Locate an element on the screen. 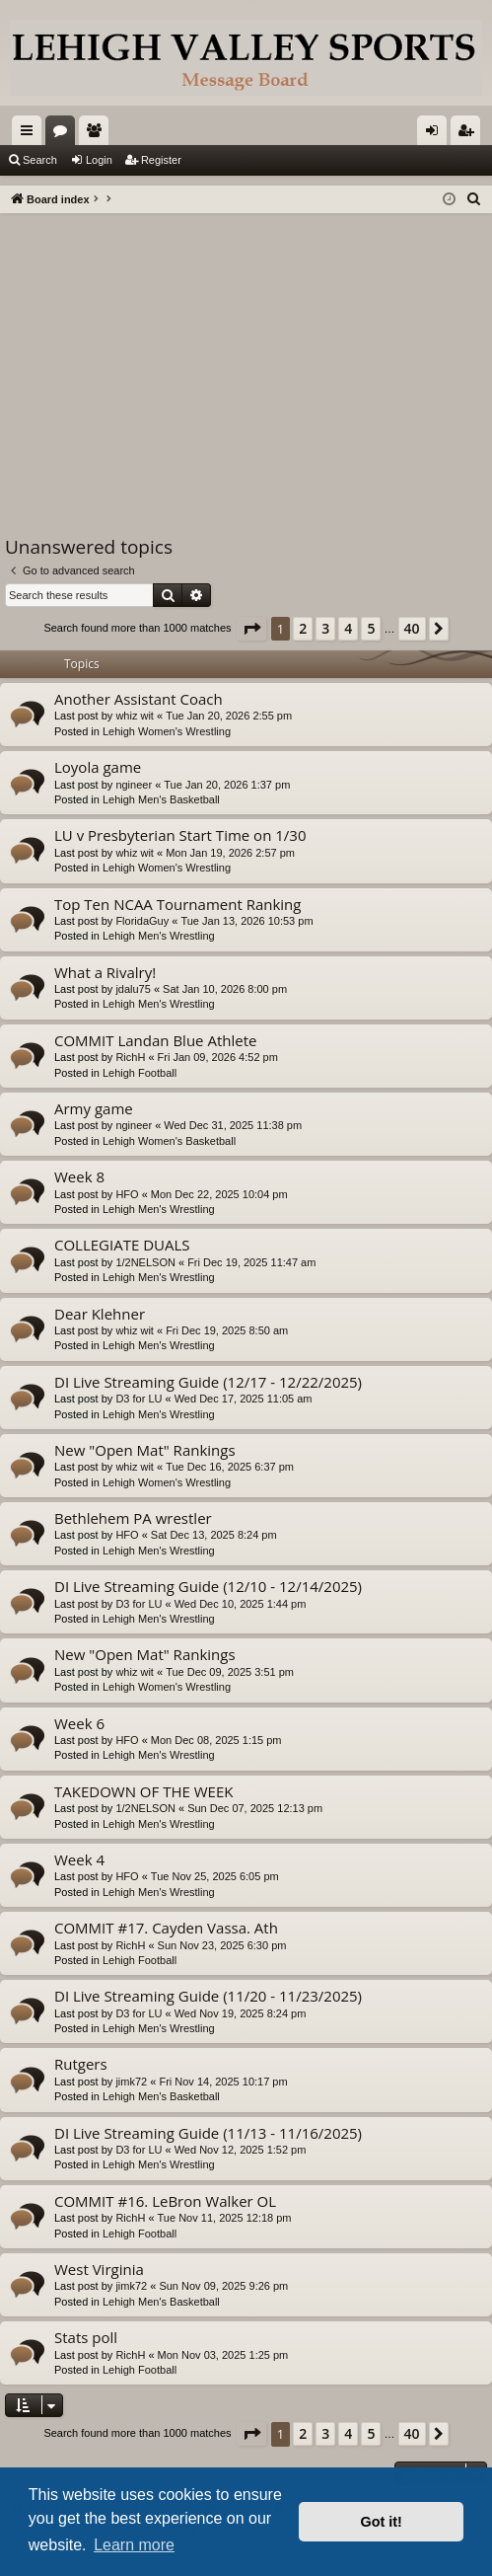 The image size is (492, 2576). TAKEDOWN OF THE WEEK is located at coordinates (143, 1791).